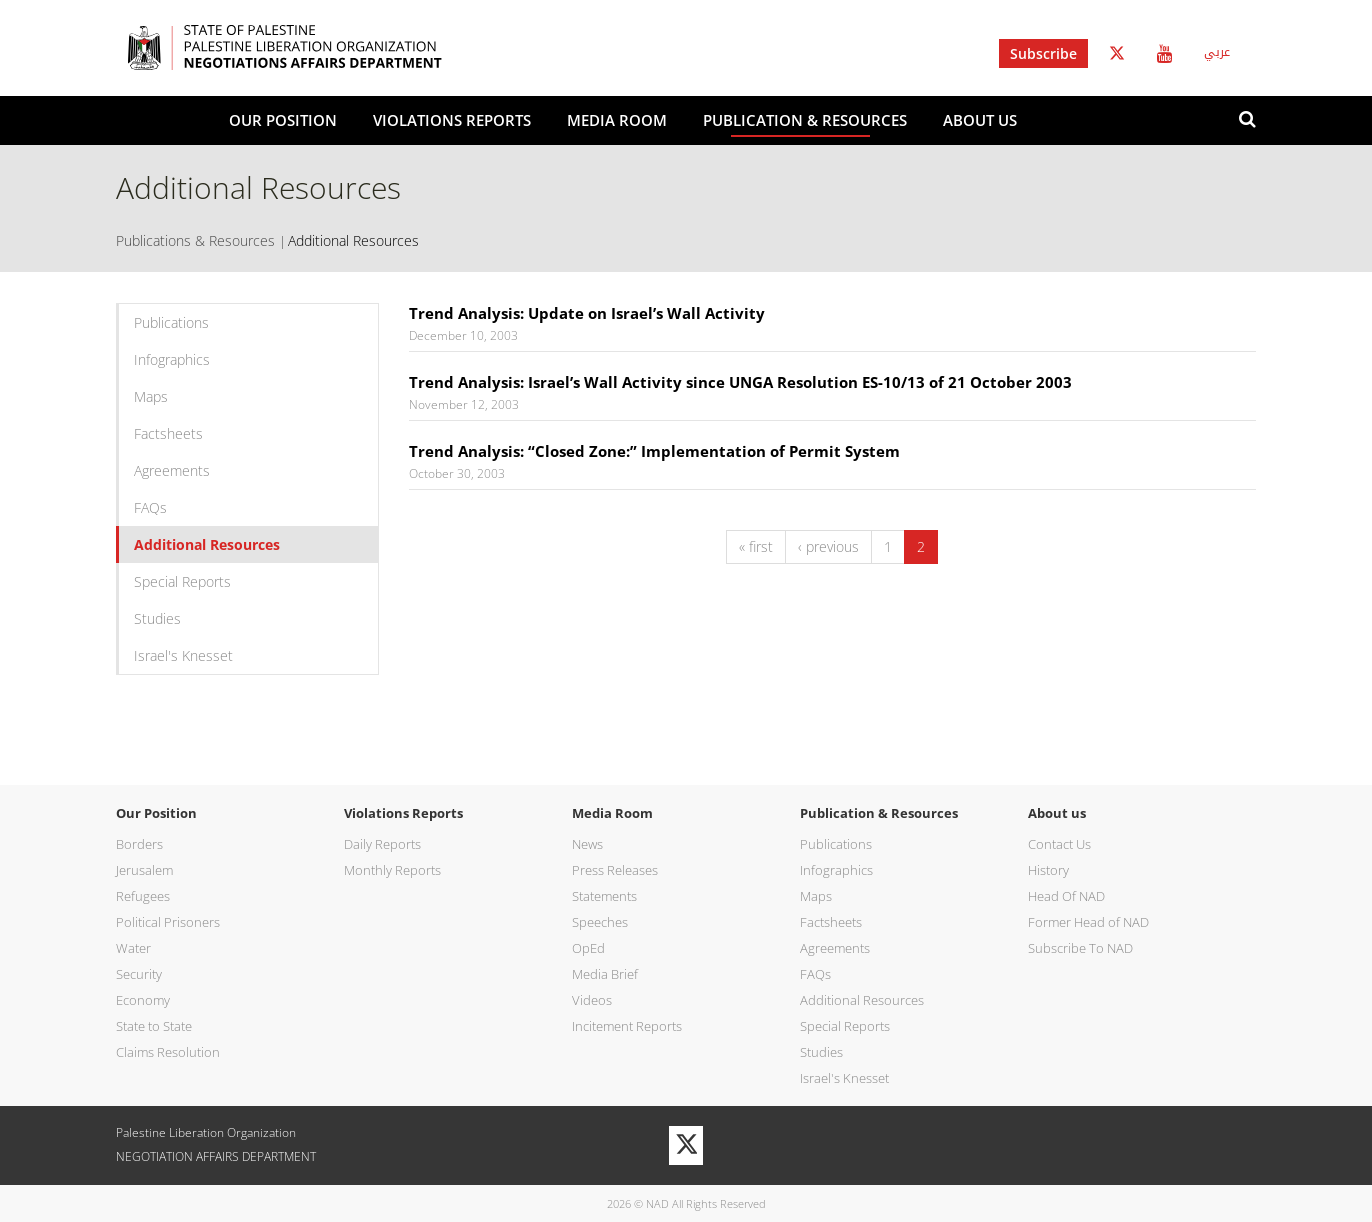 The height and width of the screenshot is (1222, 1372). I want to click on Contact Us, so click(1059, 844).